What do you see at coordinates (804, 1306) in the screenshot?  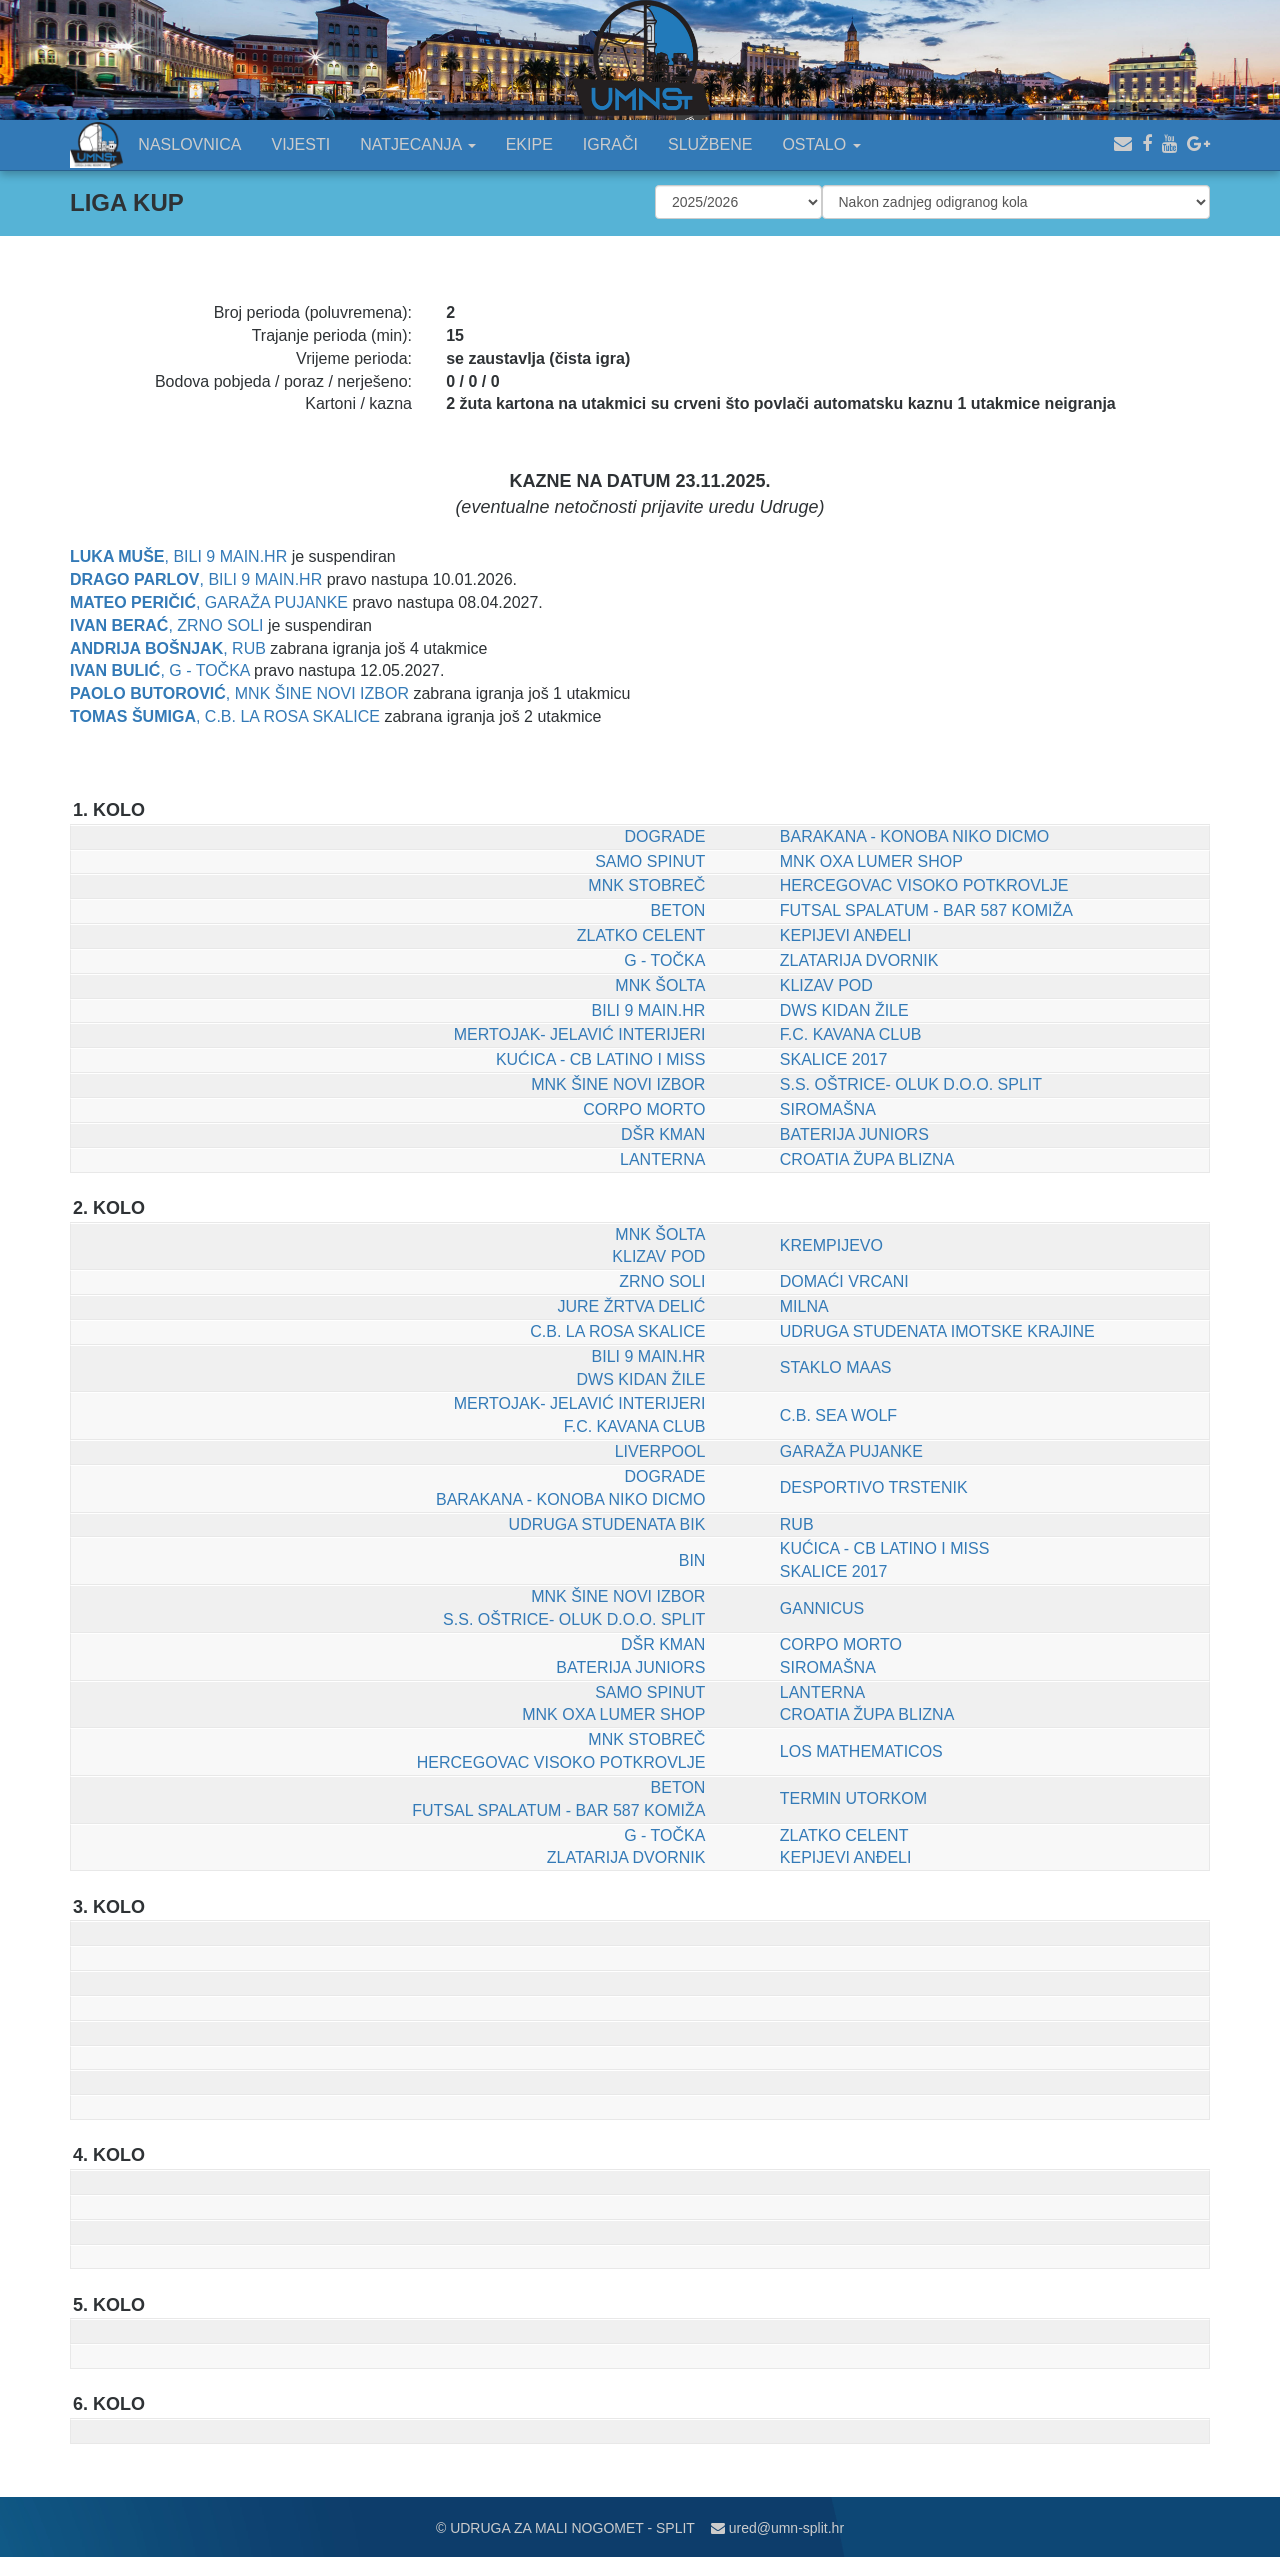 I see `MILNA` at bounding box center [804, 1306].